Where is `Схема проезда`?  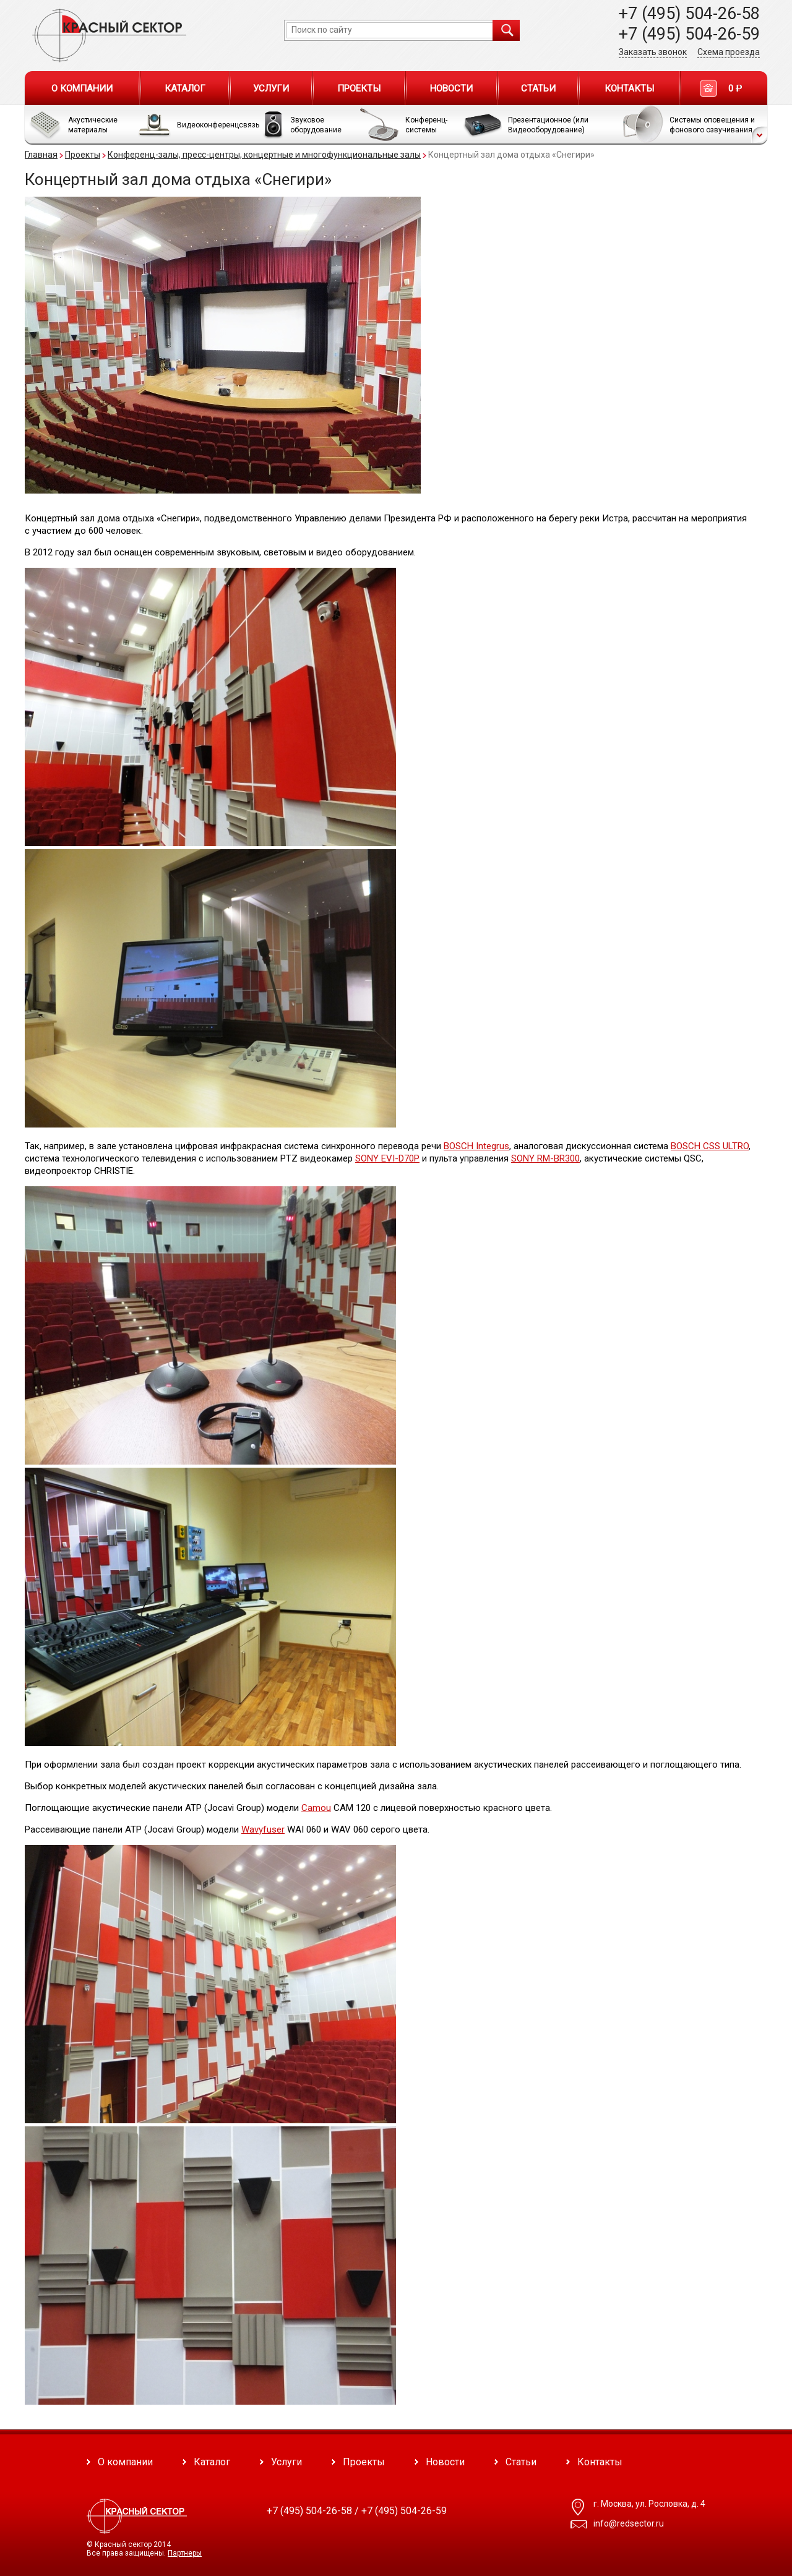
Схема проезда is located at coordinates (728, 52).